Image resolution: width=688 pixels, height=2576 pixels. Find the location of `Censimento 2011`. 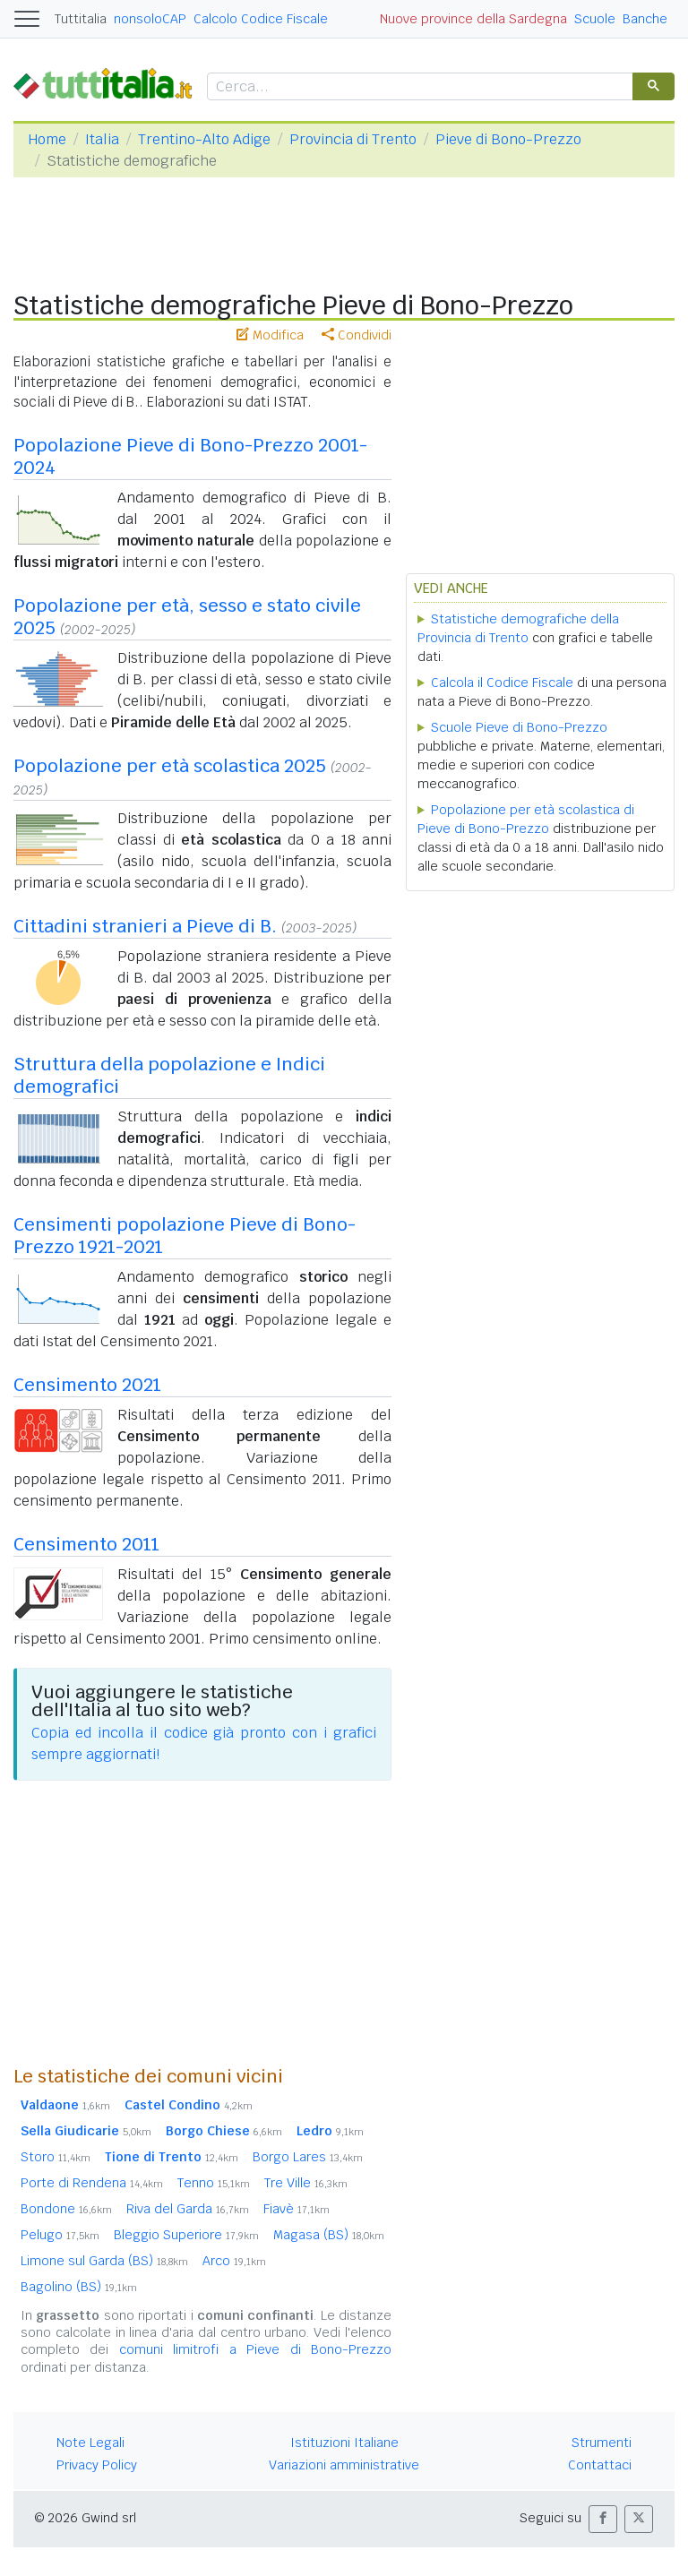

Censimento 2011 is located at coordinates (86, 1544).